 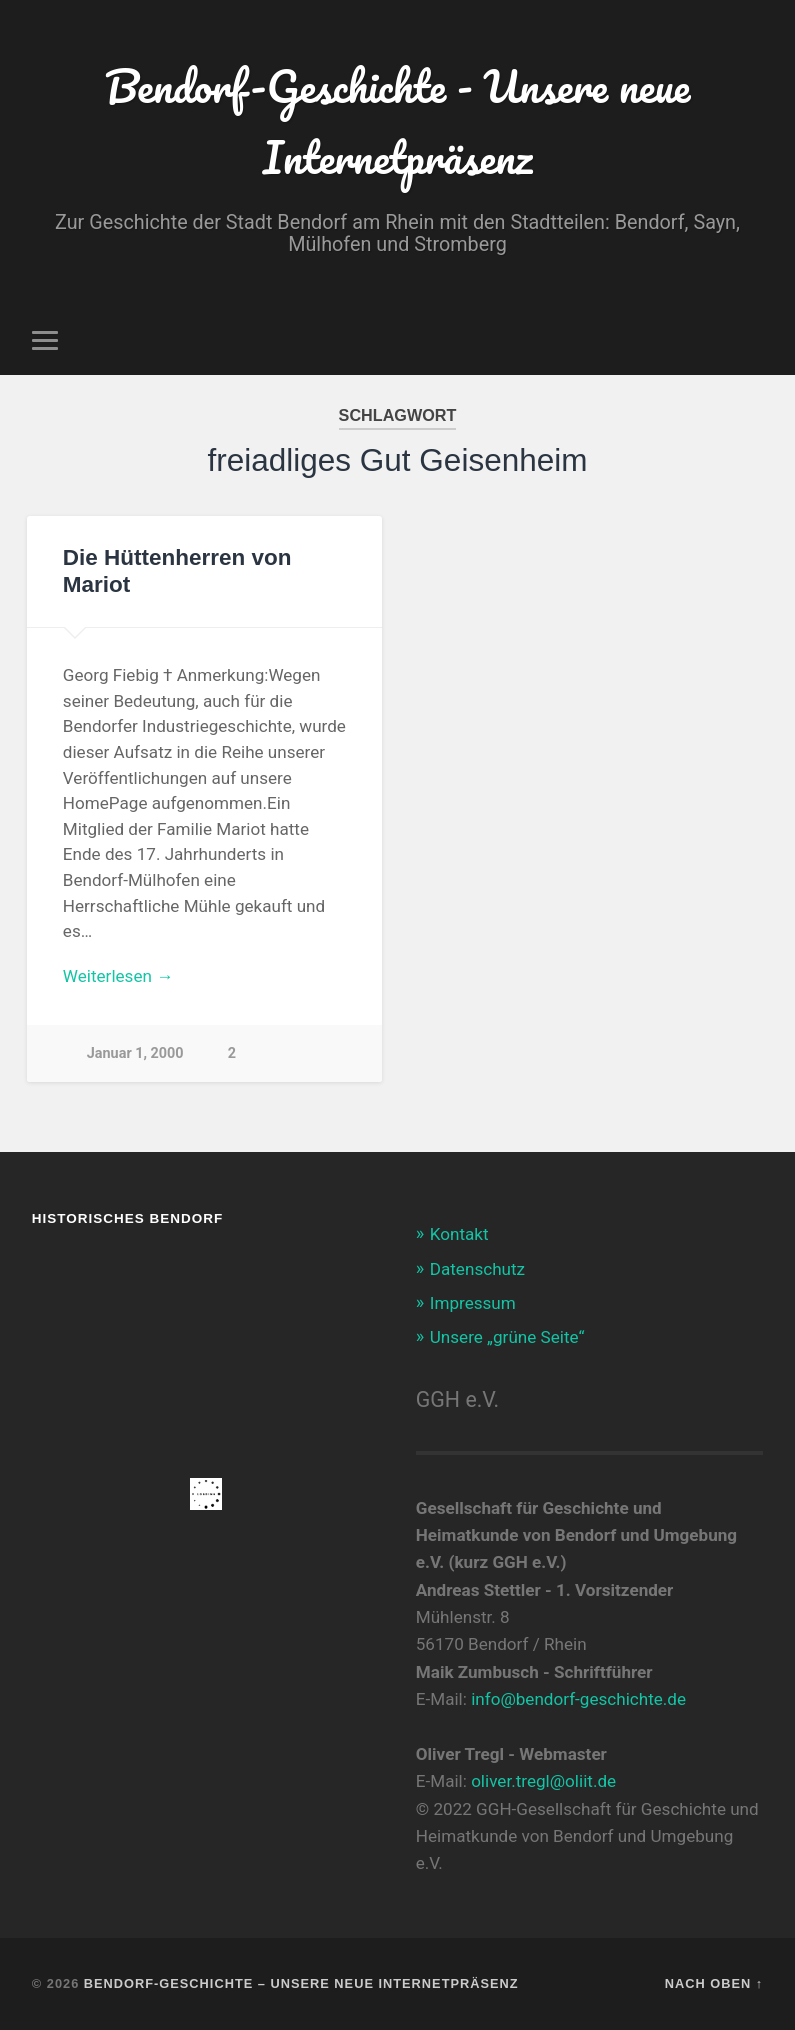 What do you see at coordinates (473, 1303) in the screenshot?
I see `Impressum` at bounding box center [473, 1303].